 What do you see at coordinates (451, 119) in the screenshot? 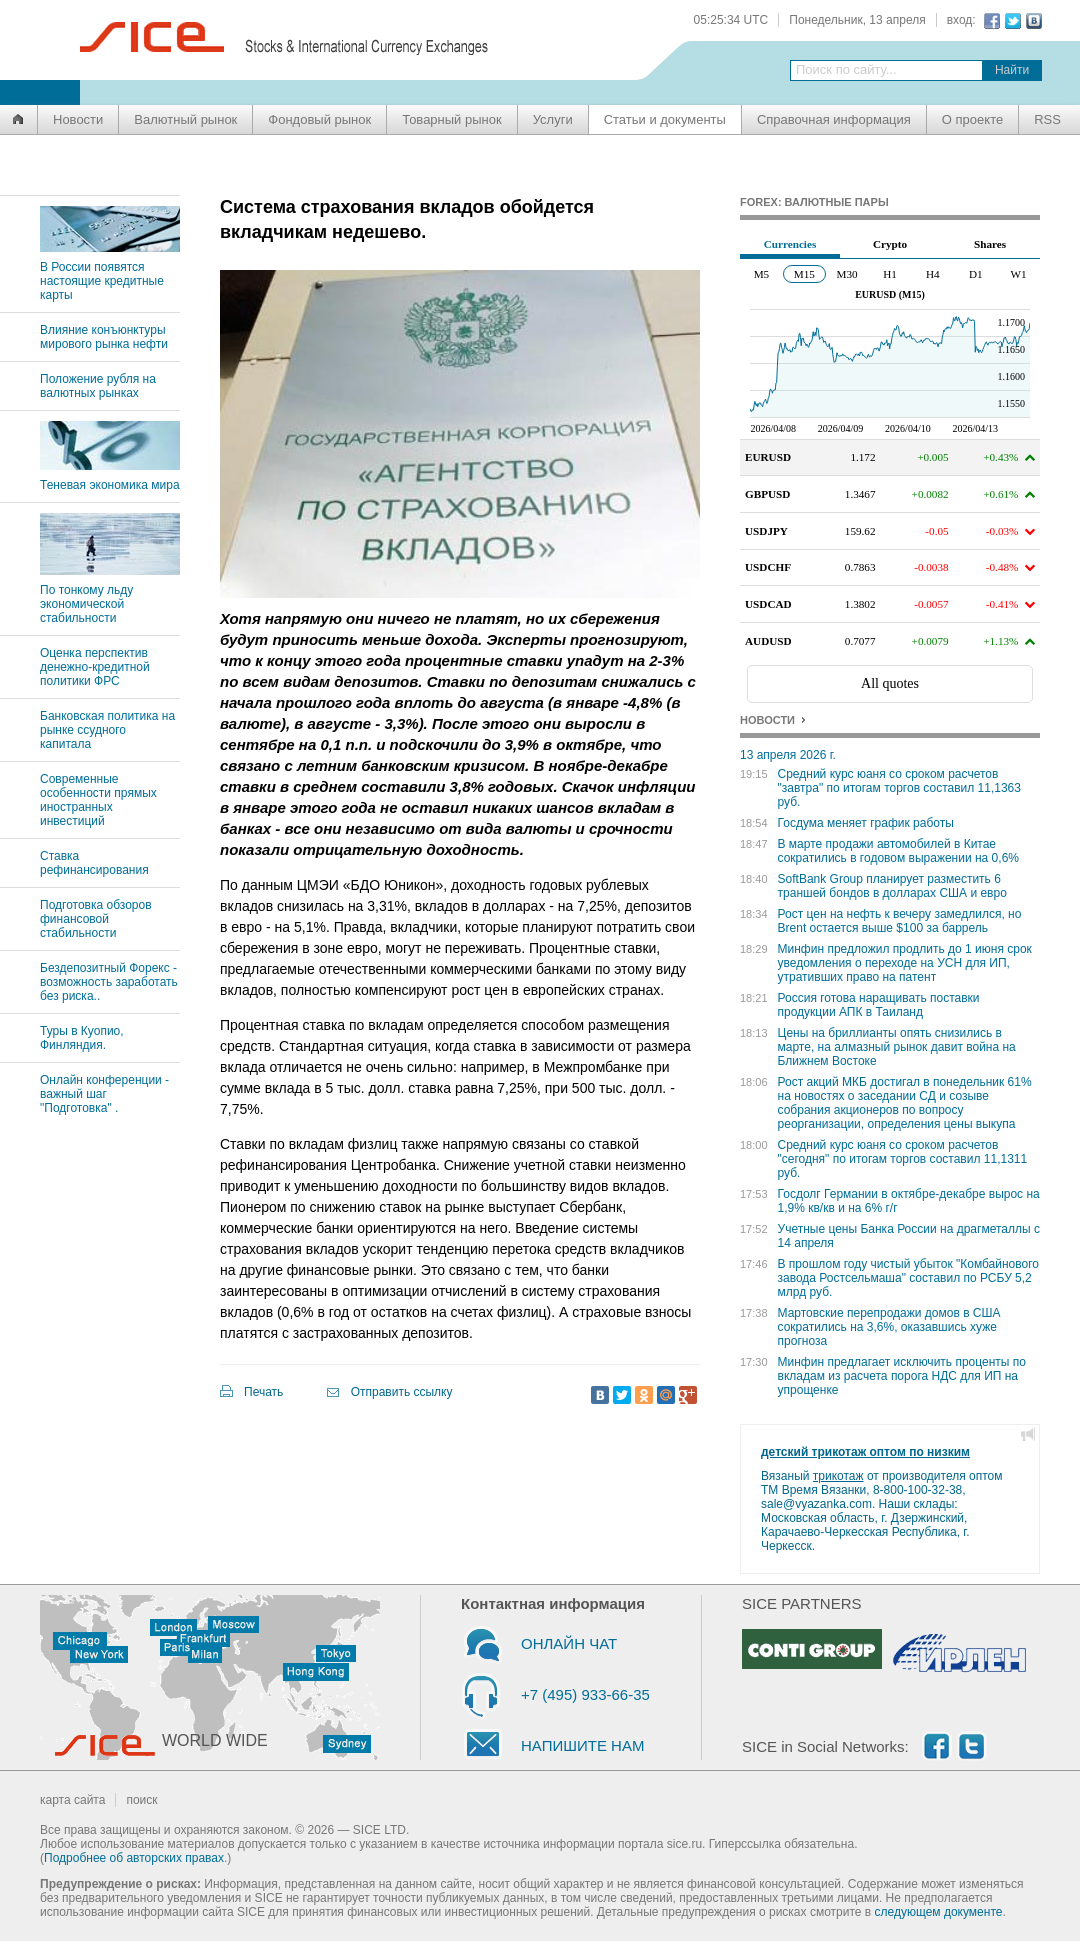
I see `Товарный рынок` at bounding box center [451, 119].